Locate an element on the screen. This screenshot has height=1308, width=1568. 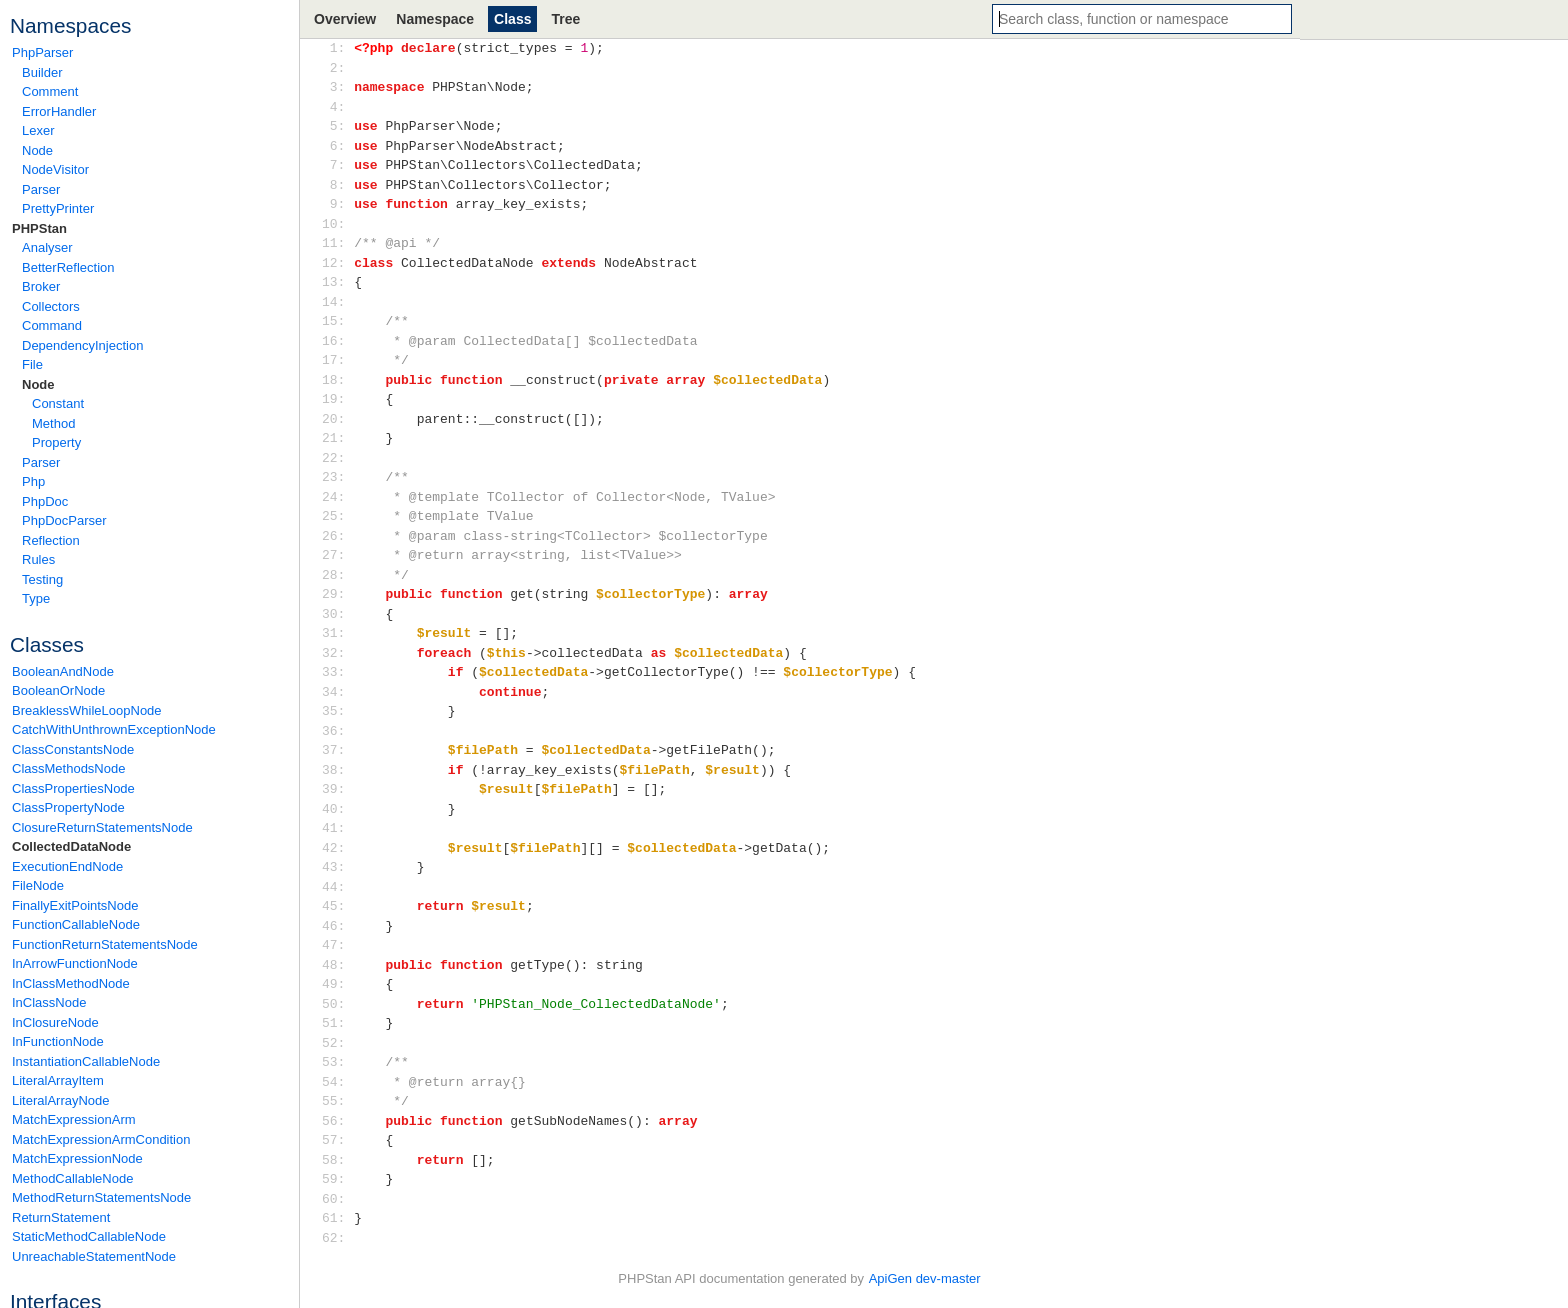
1: is located at coordinates (337, 48).